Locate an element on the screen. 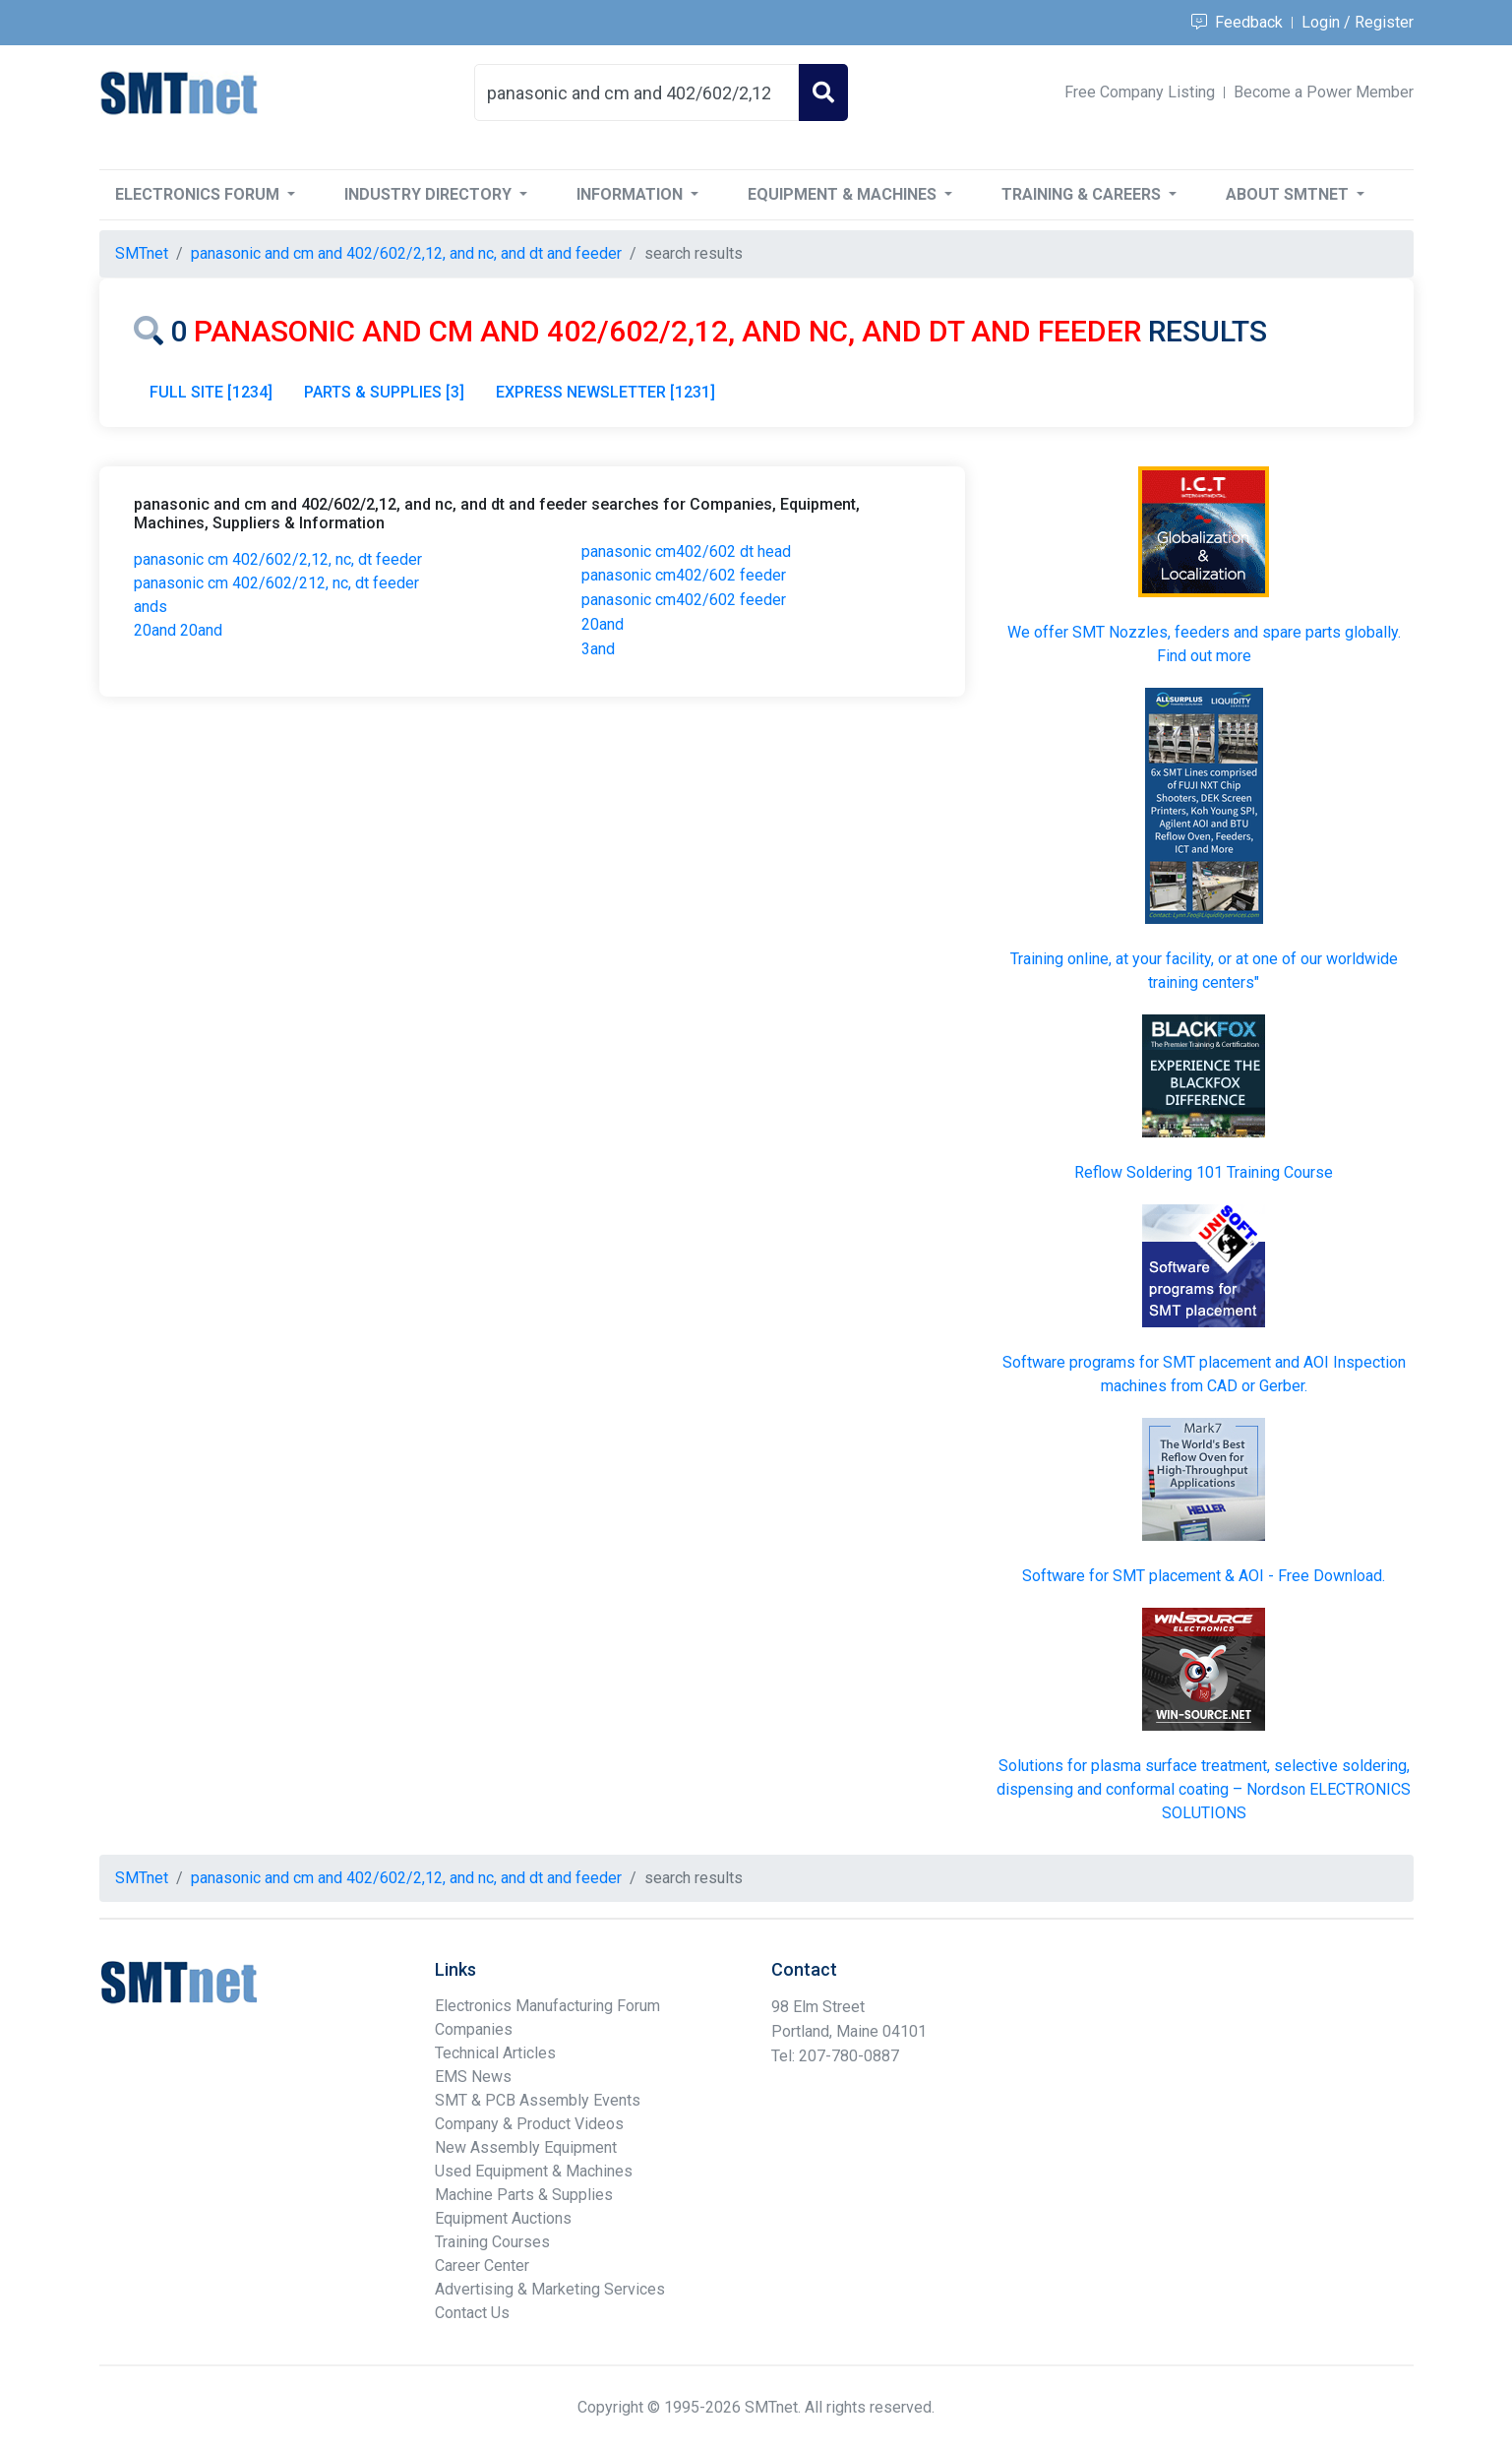 This screenshot has height=2449, width=1512. panasonic cm 402/602/212, nc, dt feeder is located at coordinates (276, 583).